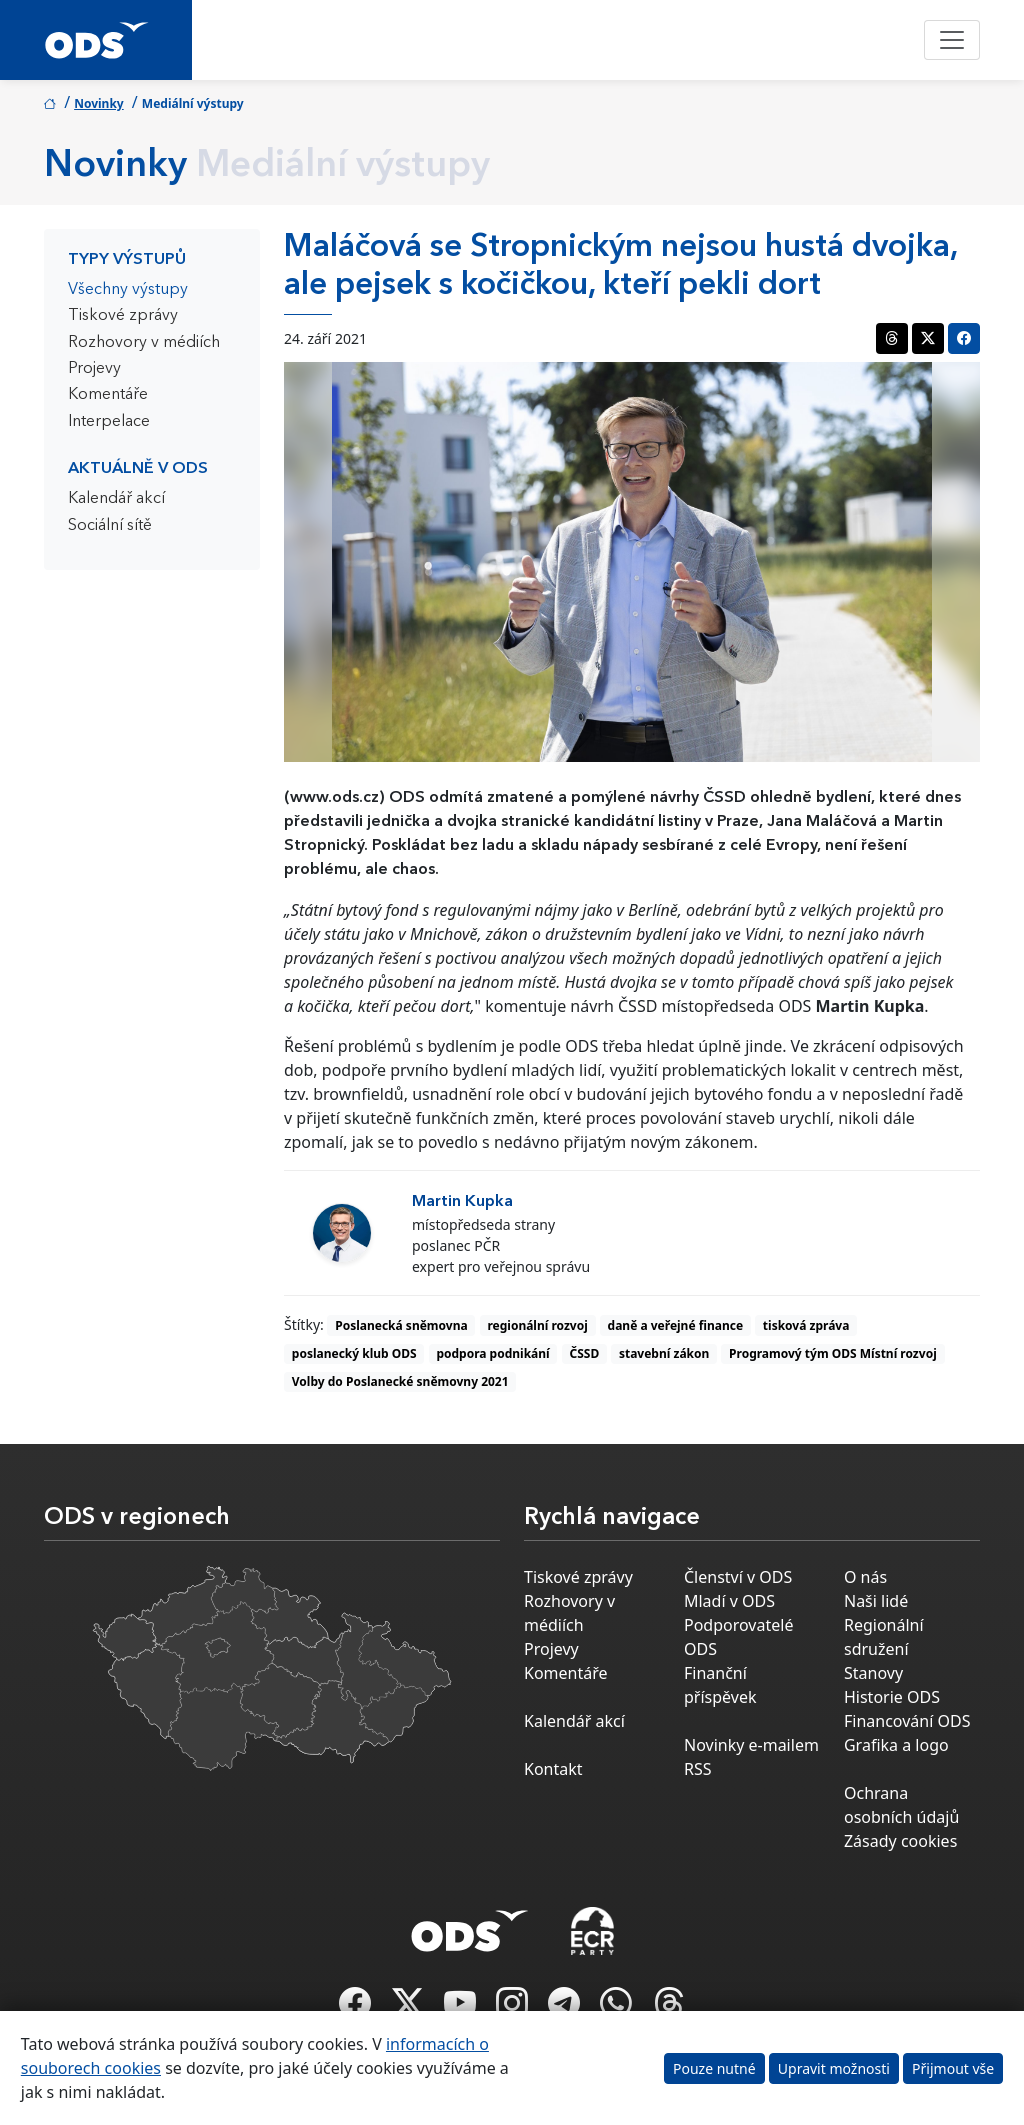 This screenshot has height=2125, width=1024. I want to click on Komentáře, so click(108, 395).